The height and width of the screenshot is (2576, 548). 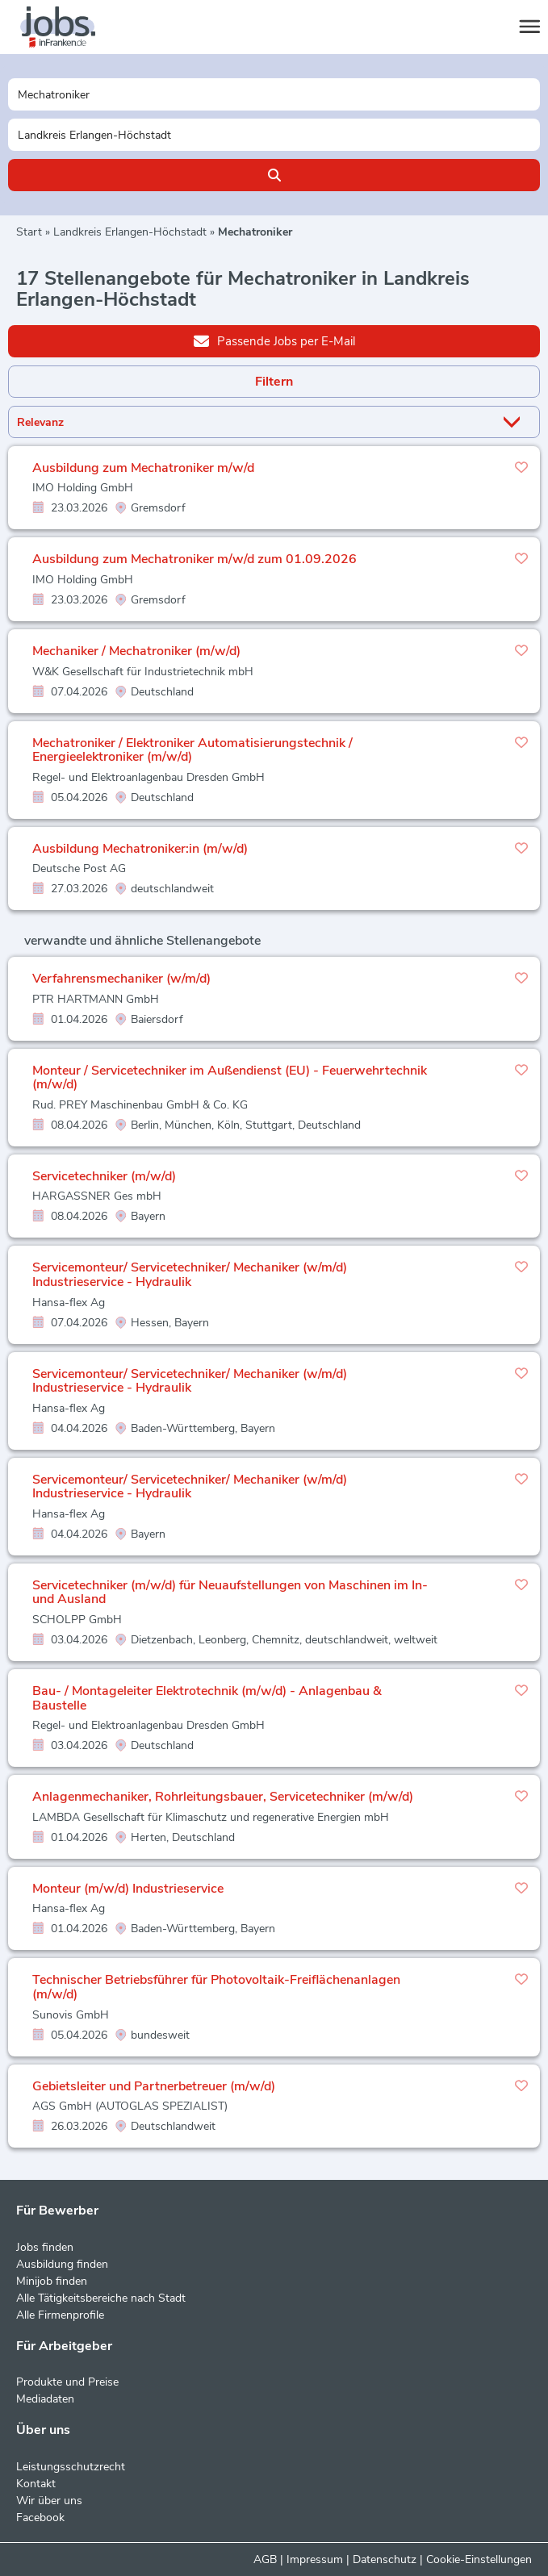 I want to click on Servicetechniker (m/w/d) für Neuaufstellungen von Maschinen im In- und Ausland, so click(x=230, y=1592).